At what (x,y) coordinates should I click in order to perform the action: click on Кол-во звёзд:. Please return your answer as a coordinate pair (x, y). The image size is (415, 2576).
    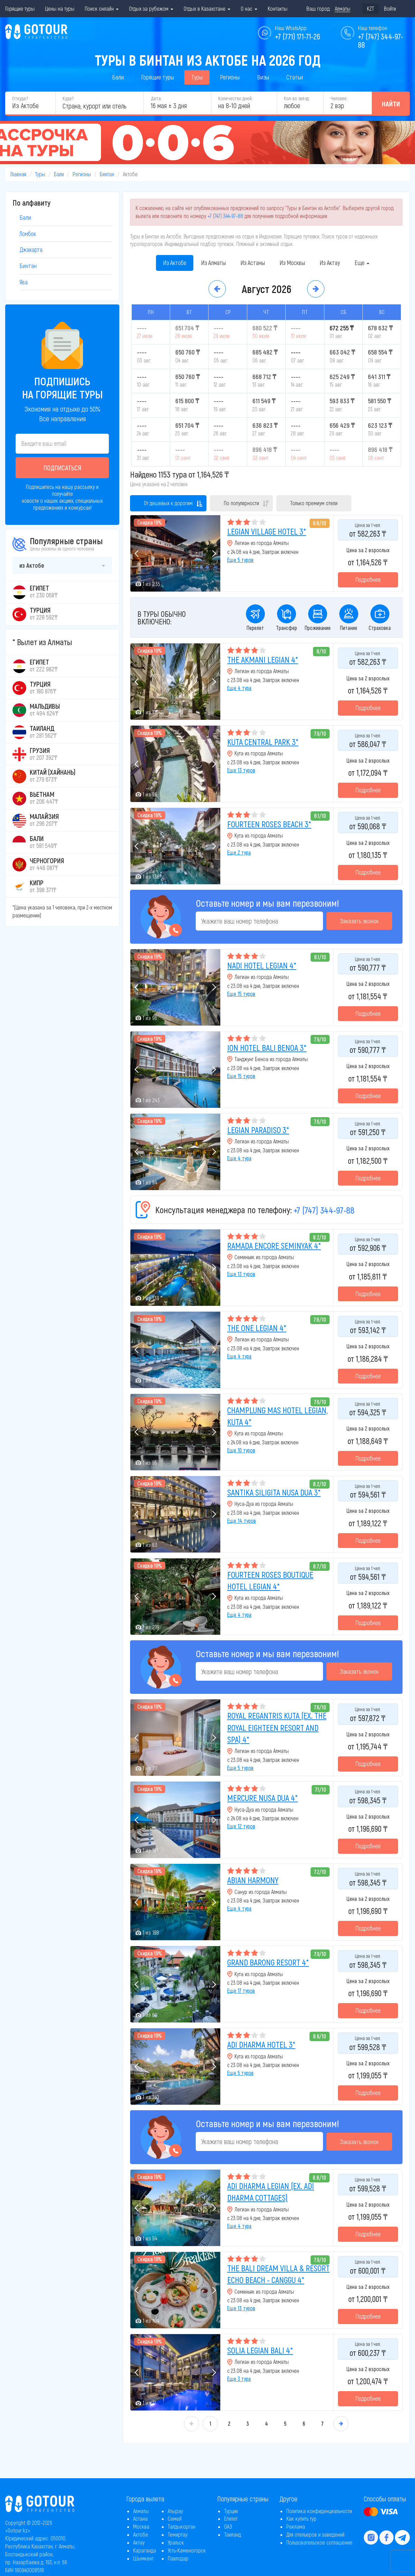
    Looking at the image, I should click on (297, 98).